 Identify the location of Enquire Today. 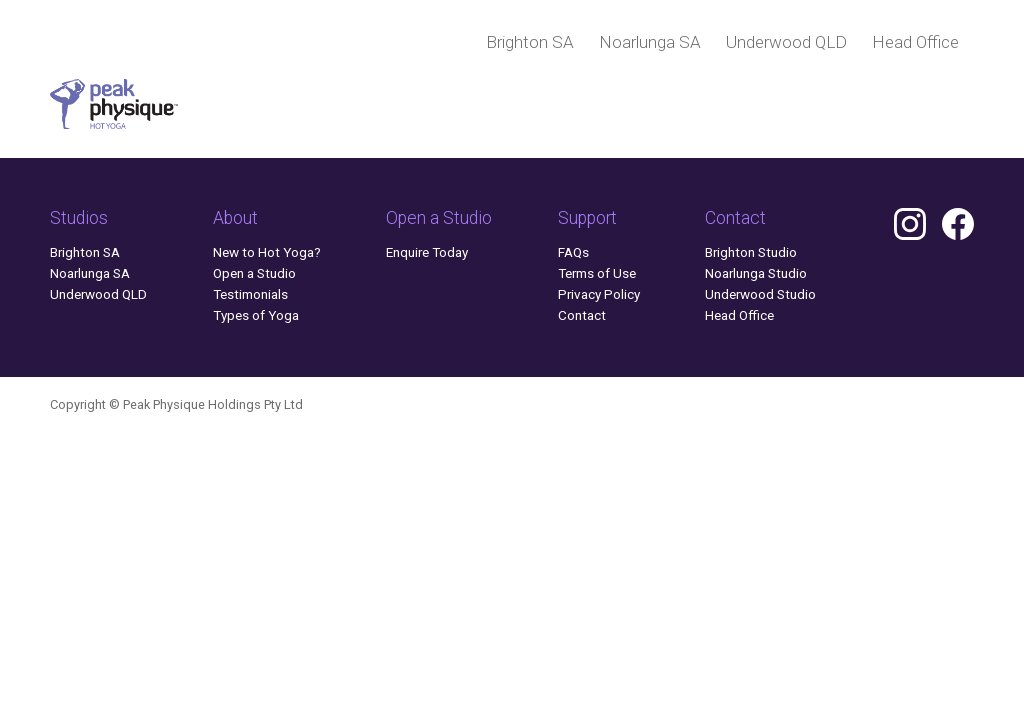
(427, 252).